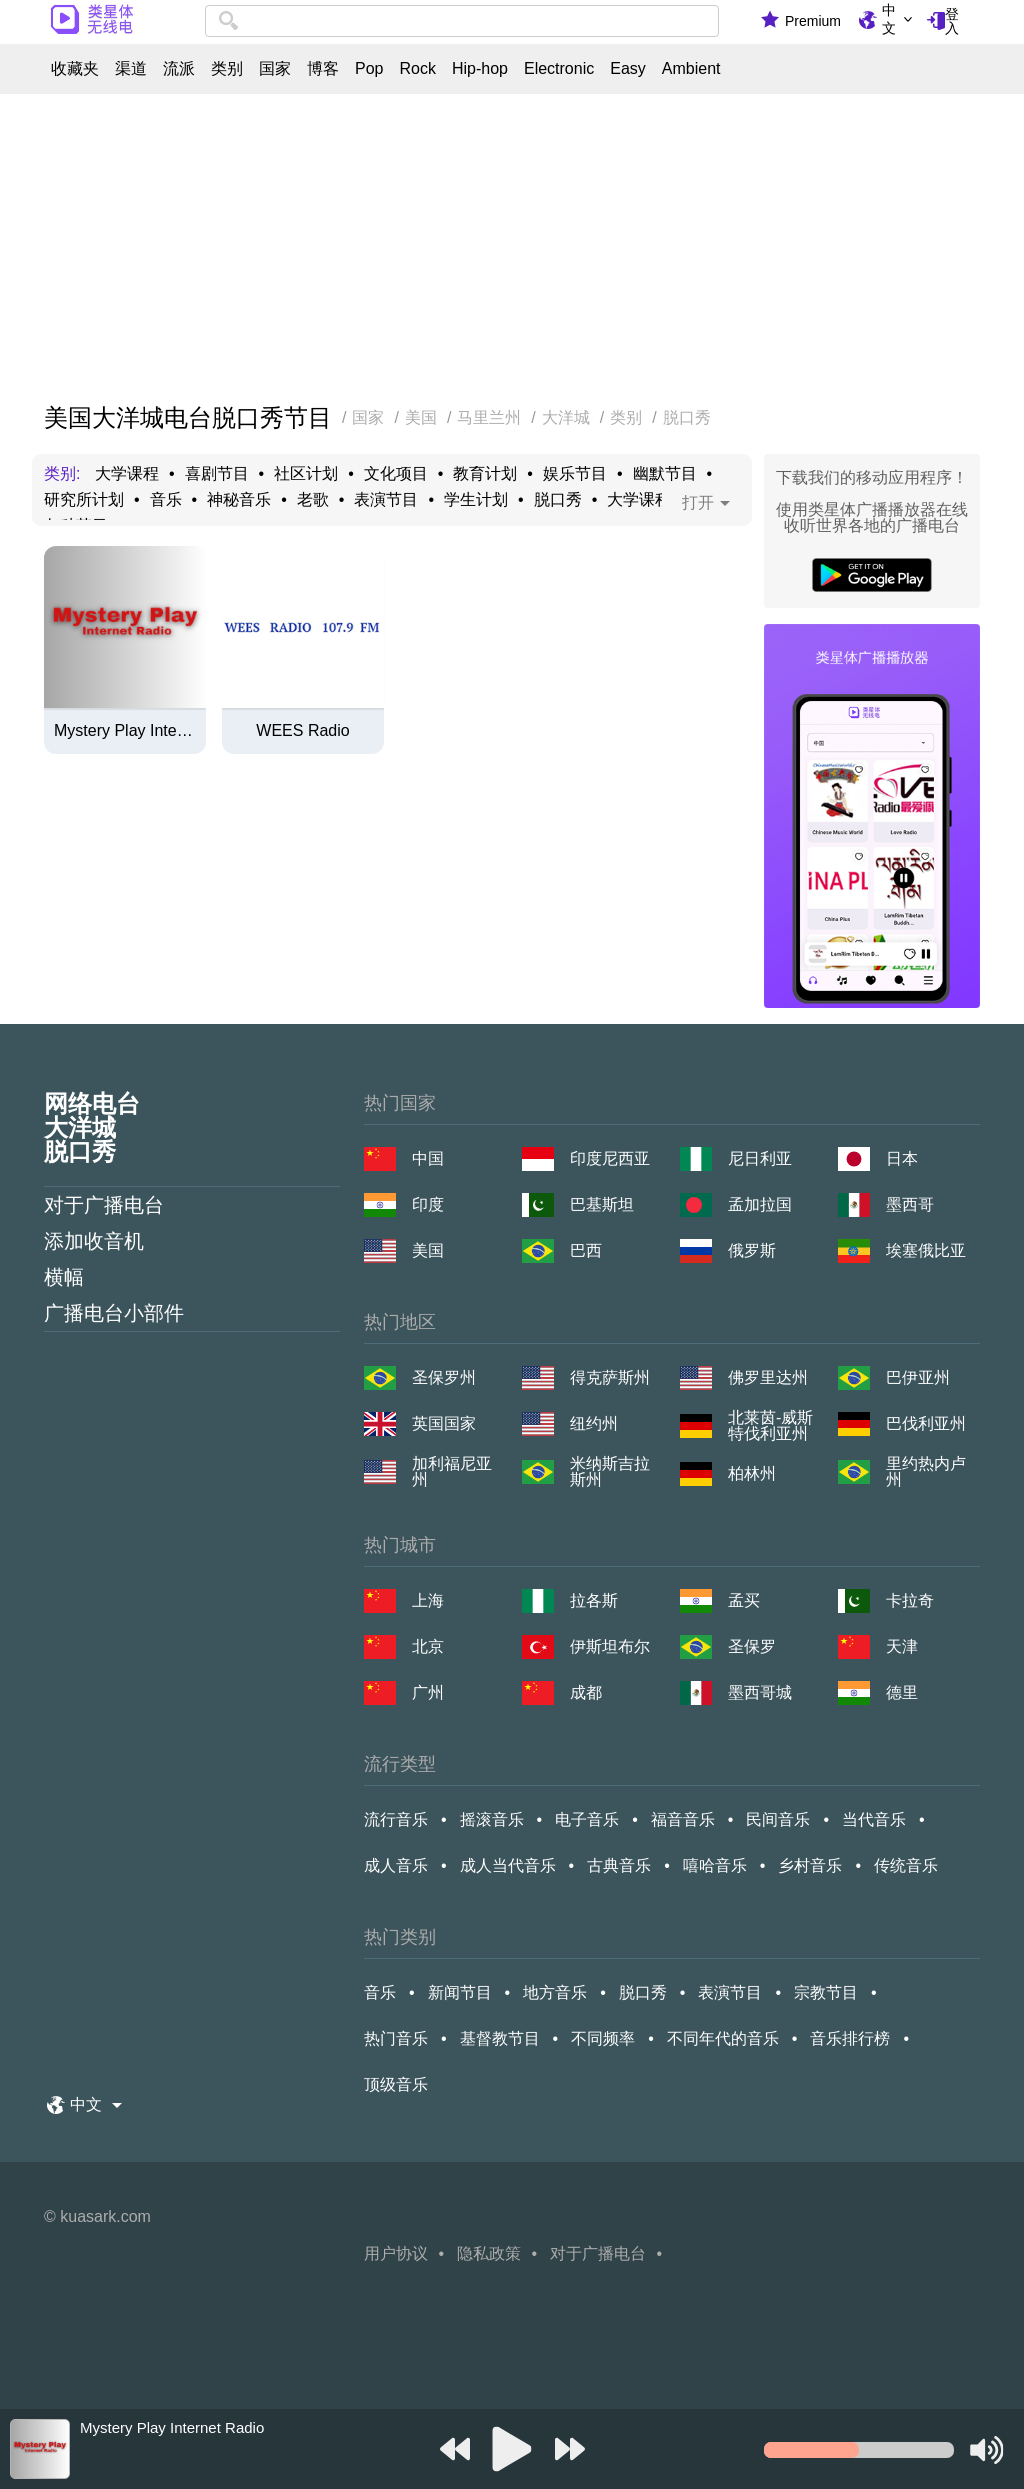 The height and width of the screenshot is (2489, 1024). What do you see at coordinates (559, 69) in the screenshot?
I see `Electronic` at bounding box center [559, 69].